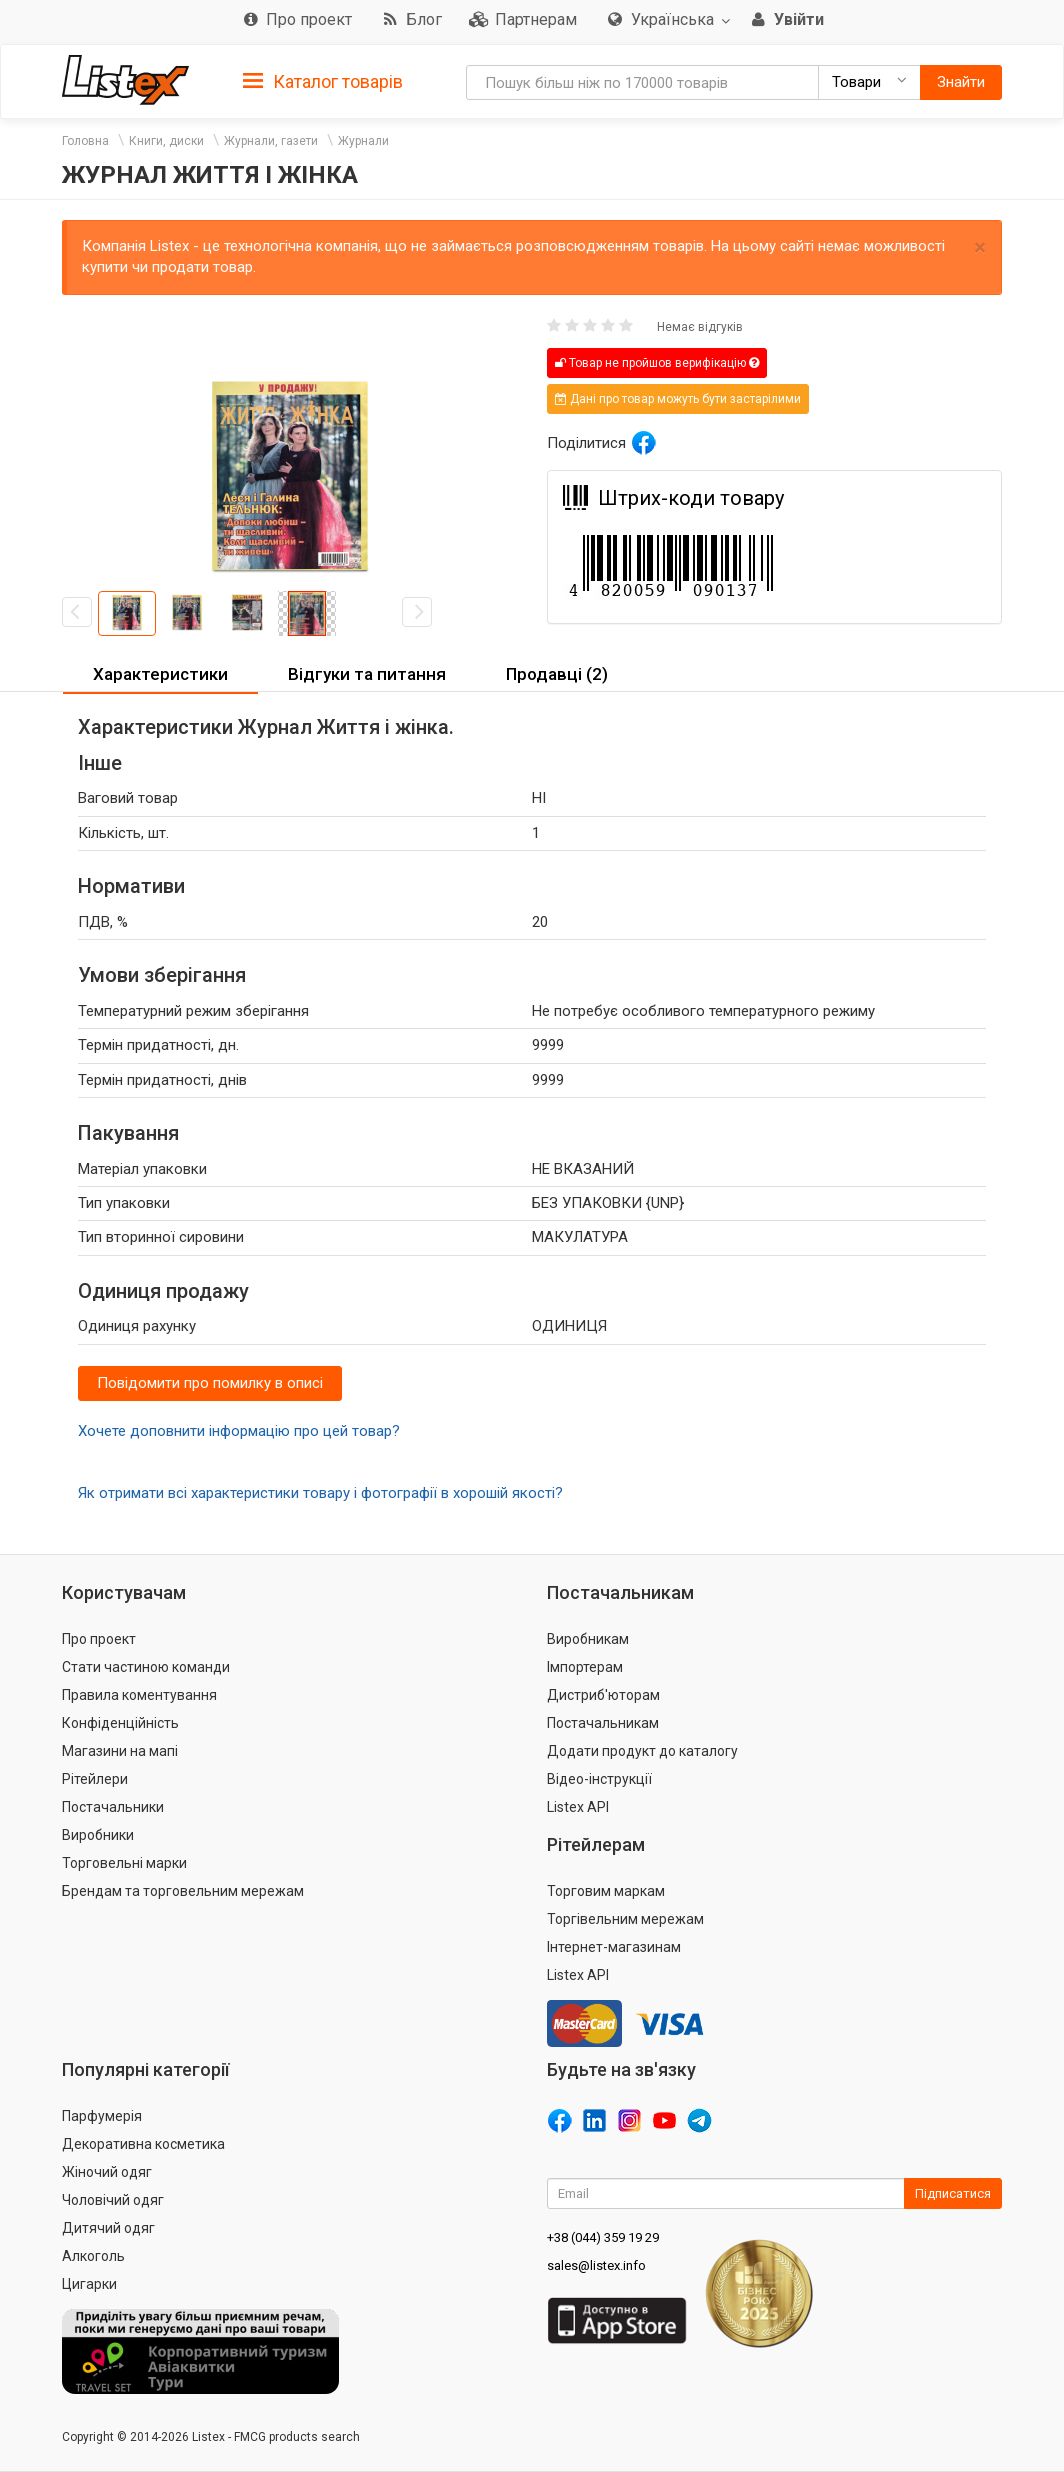 This screenshot has height=2472, width=1064. Describe the element at coordinates (271, 141) in the screenshot. I see `Журнали, газети` at that location.